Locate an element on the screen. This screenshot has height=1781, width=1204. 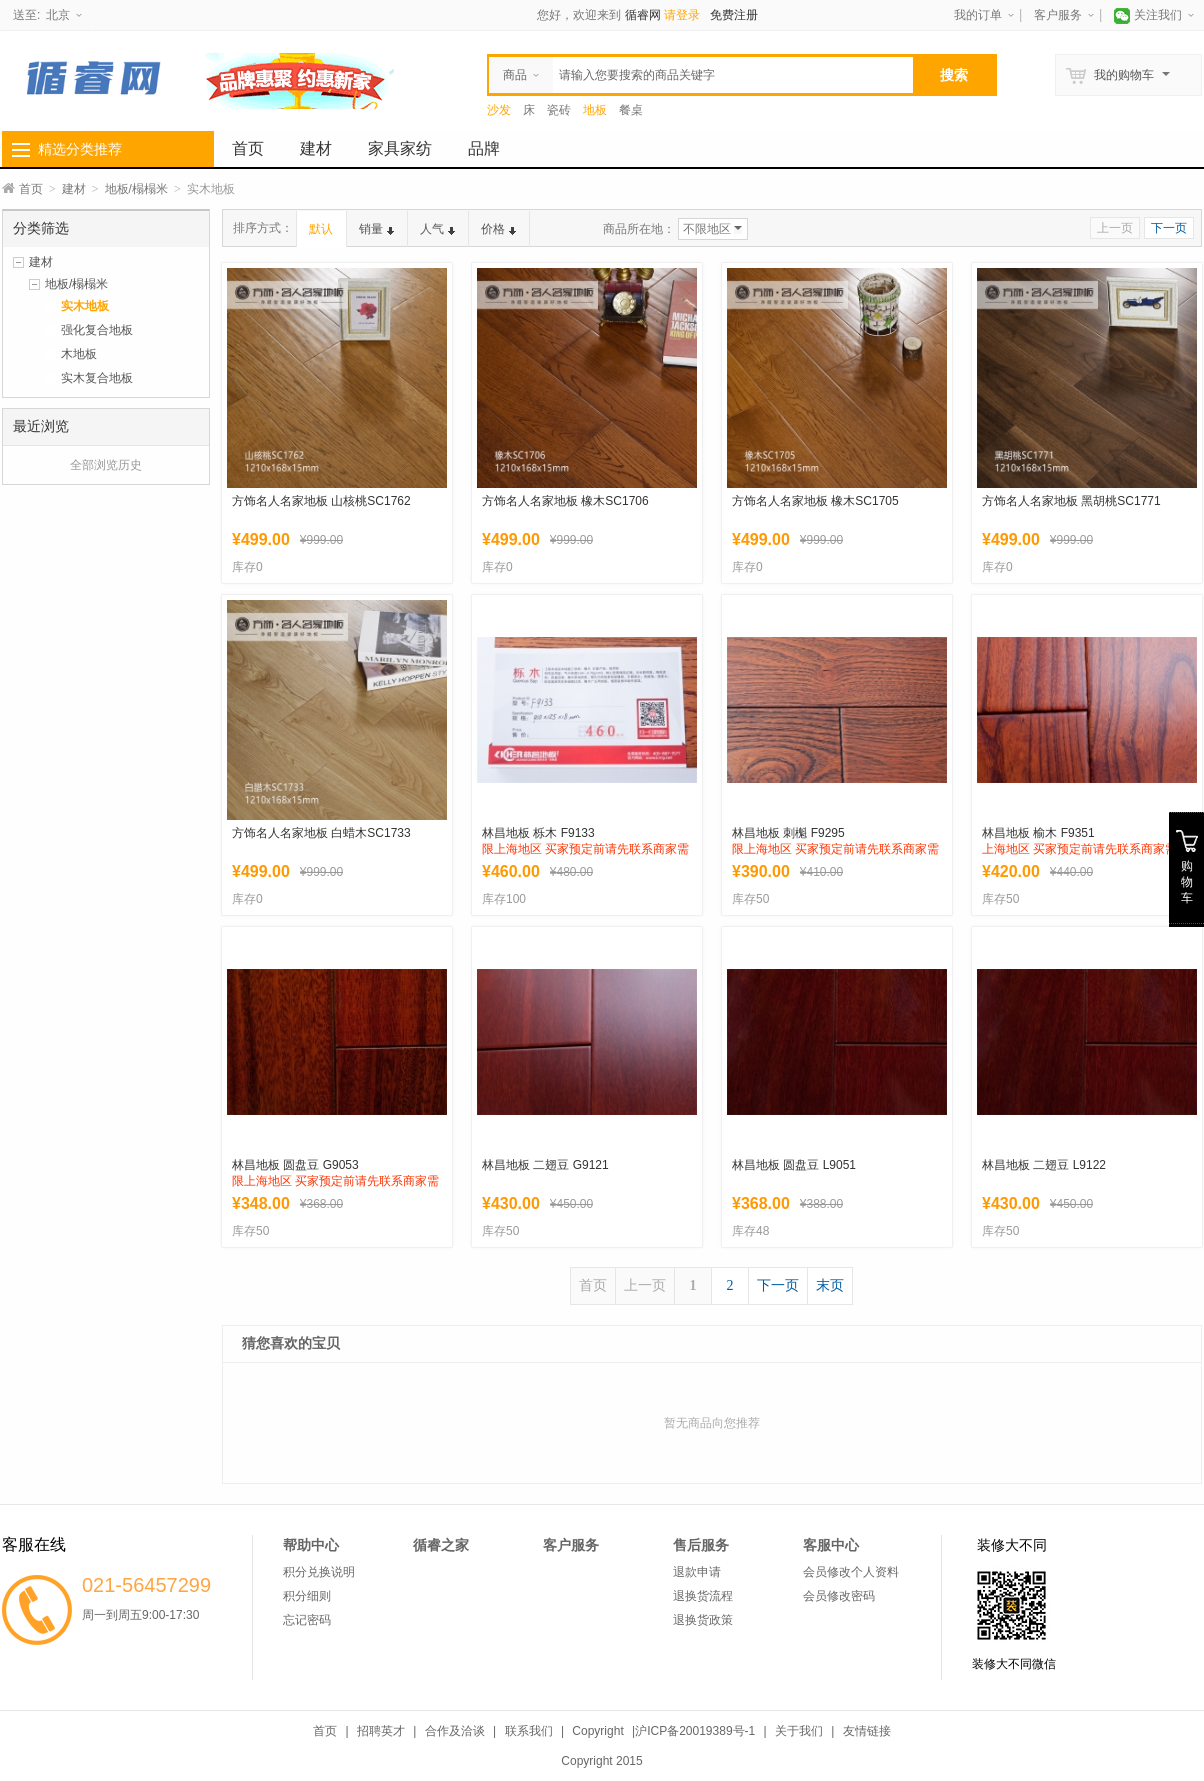
退款申请 is located at coordinates (697, 1572).